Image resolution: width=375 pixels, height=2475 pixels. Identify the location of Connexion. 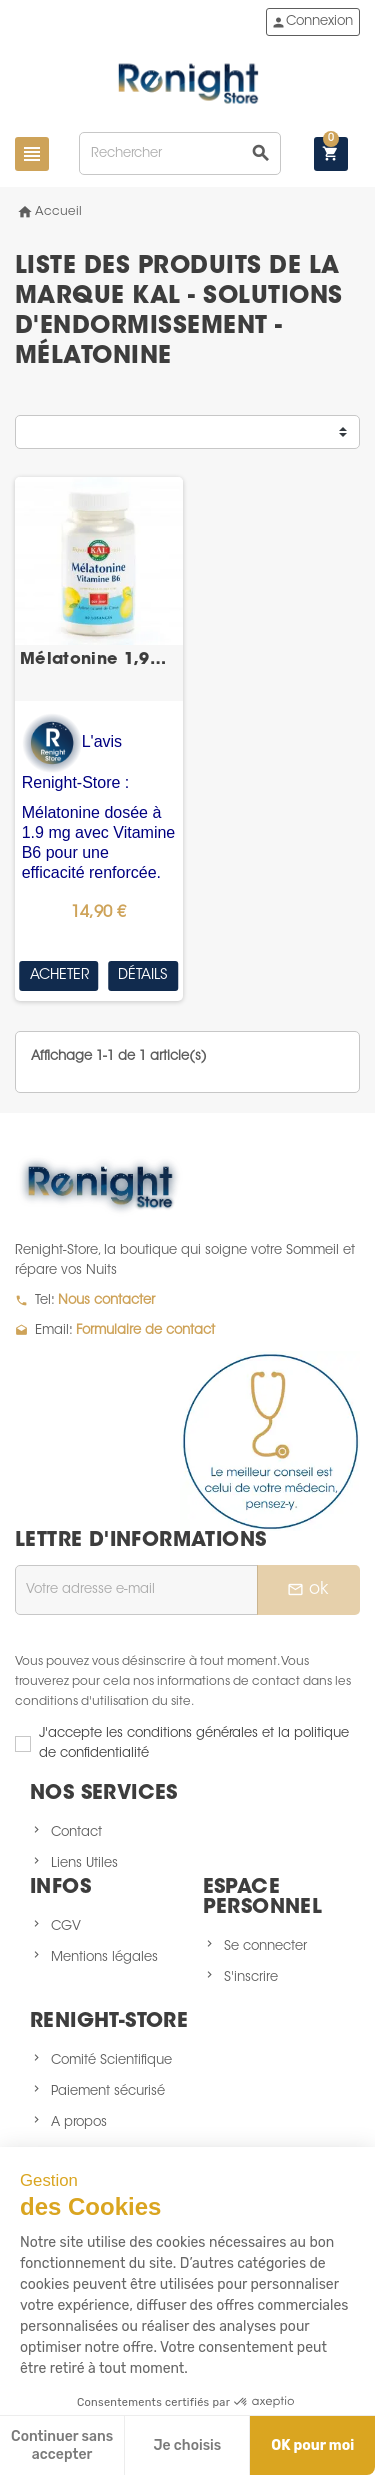
(312, 22).